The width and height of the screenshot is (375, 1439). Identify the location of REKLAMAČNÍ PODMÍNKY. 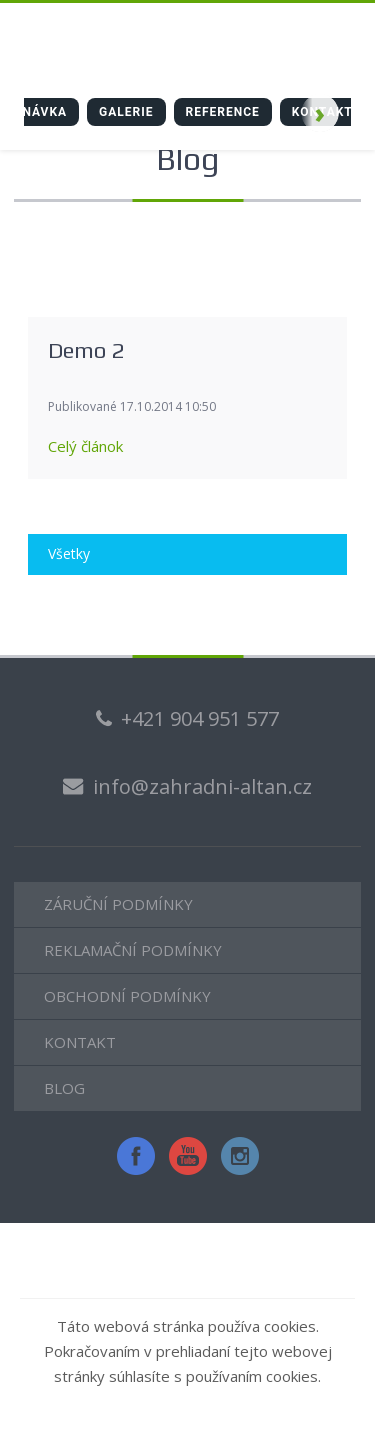
(133, 950).